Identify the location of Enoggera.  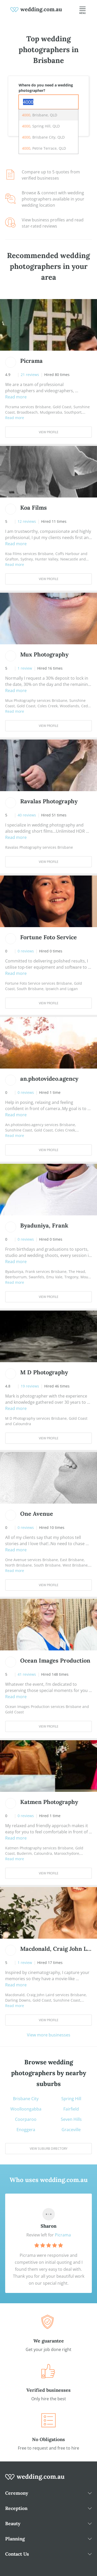
(26, 2129).